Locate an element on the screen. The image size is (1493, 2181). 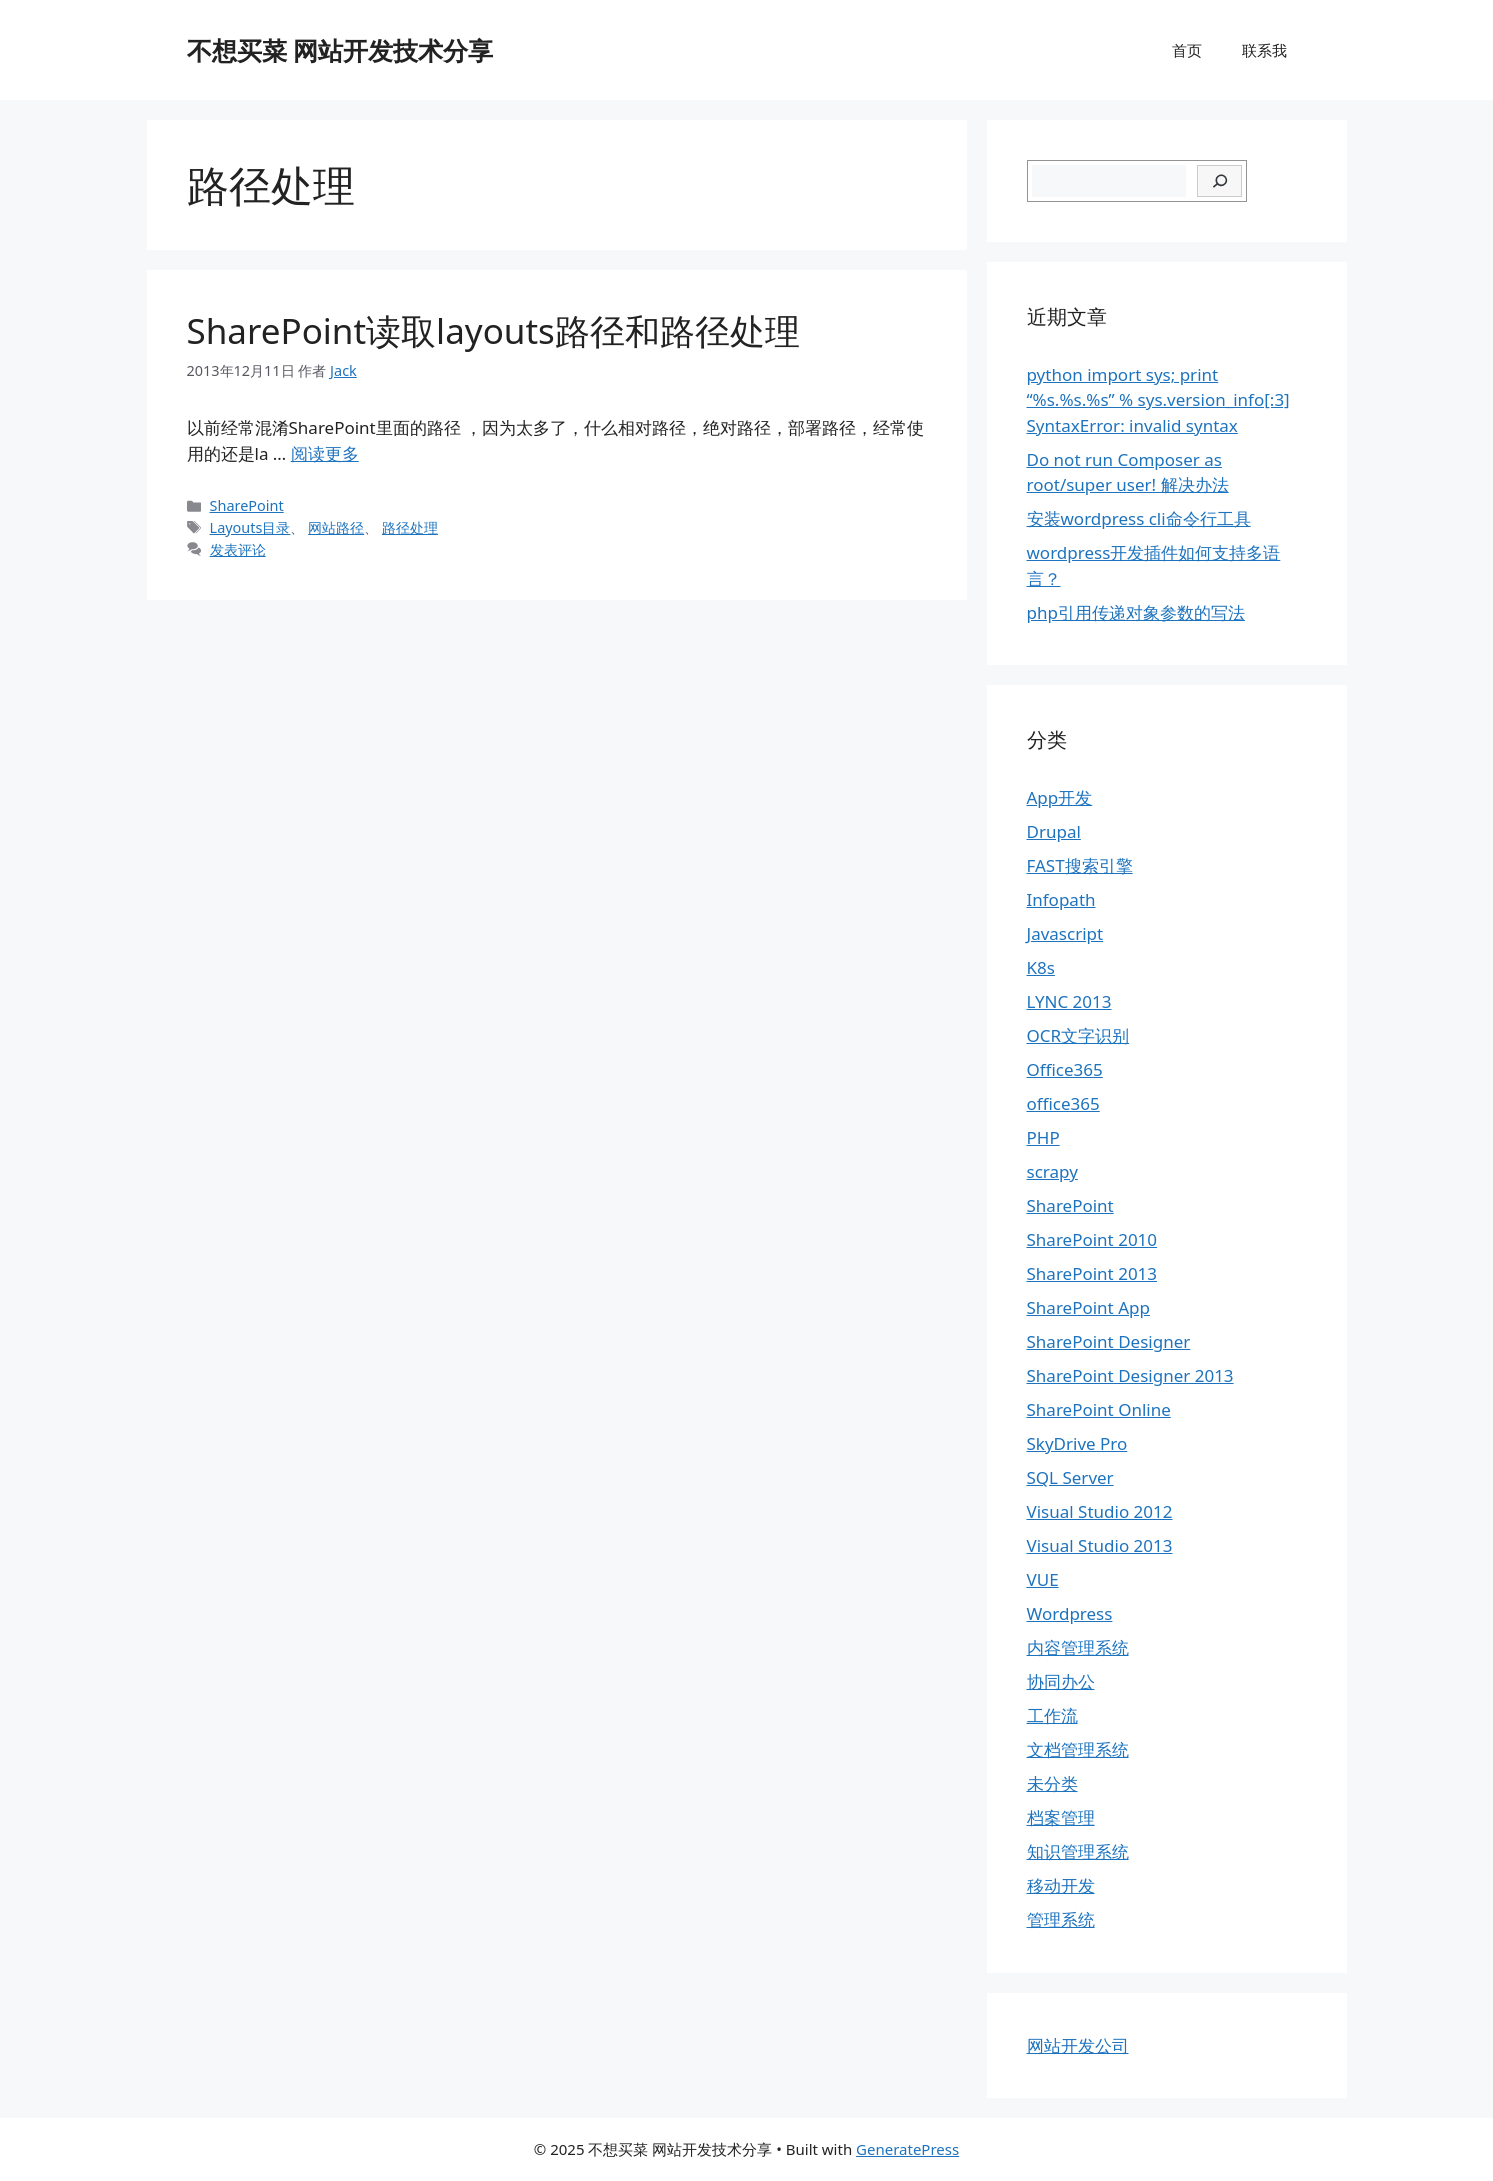
SkyDrive Pro is located at coordinates (1077, 1443).